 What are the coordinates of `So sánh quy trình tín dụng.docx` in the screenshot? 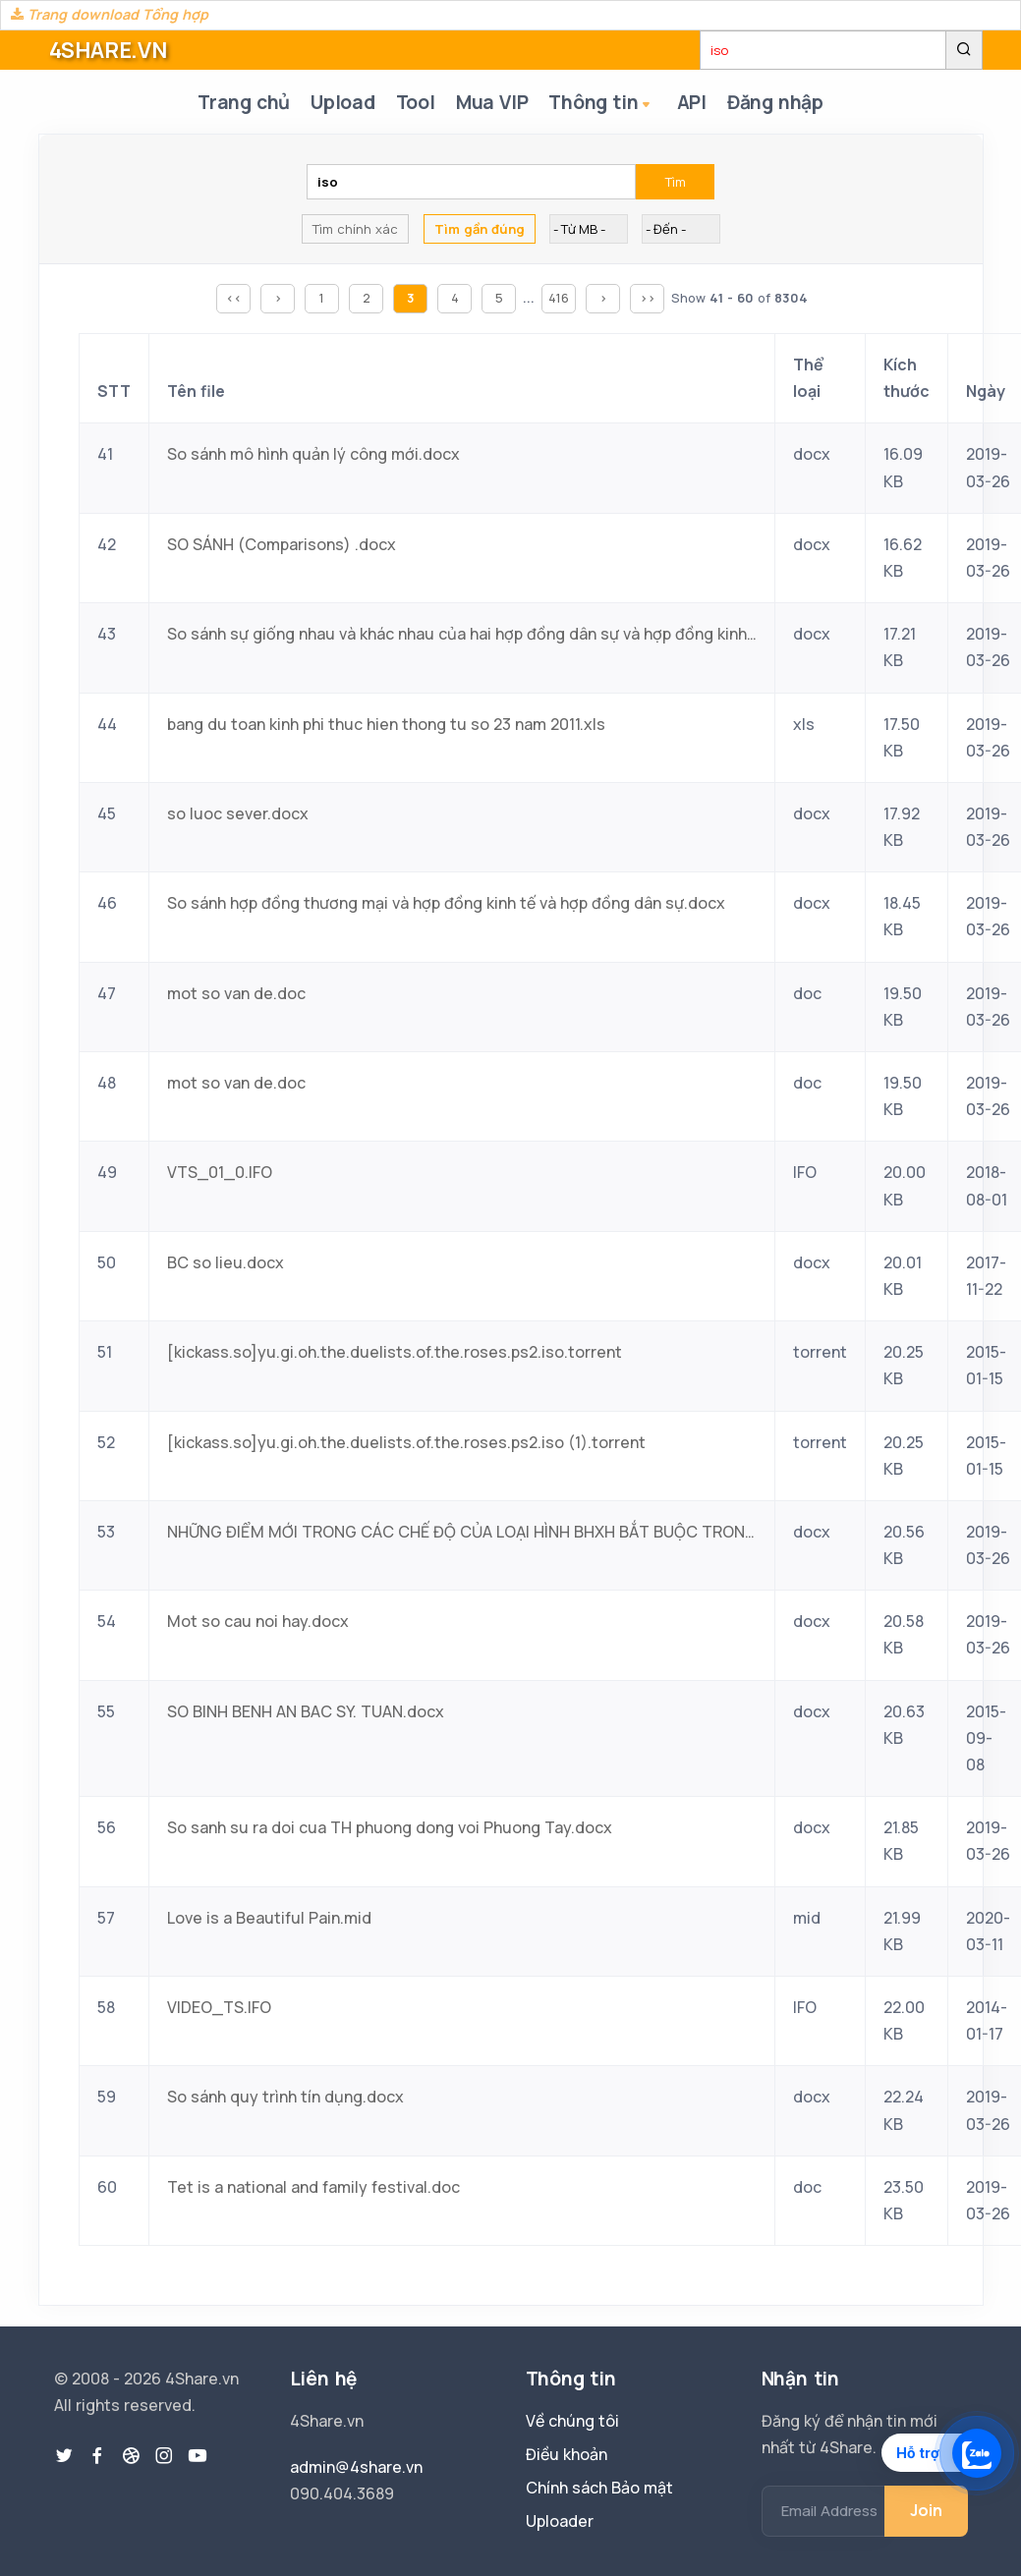 It's located at (285, 2098).